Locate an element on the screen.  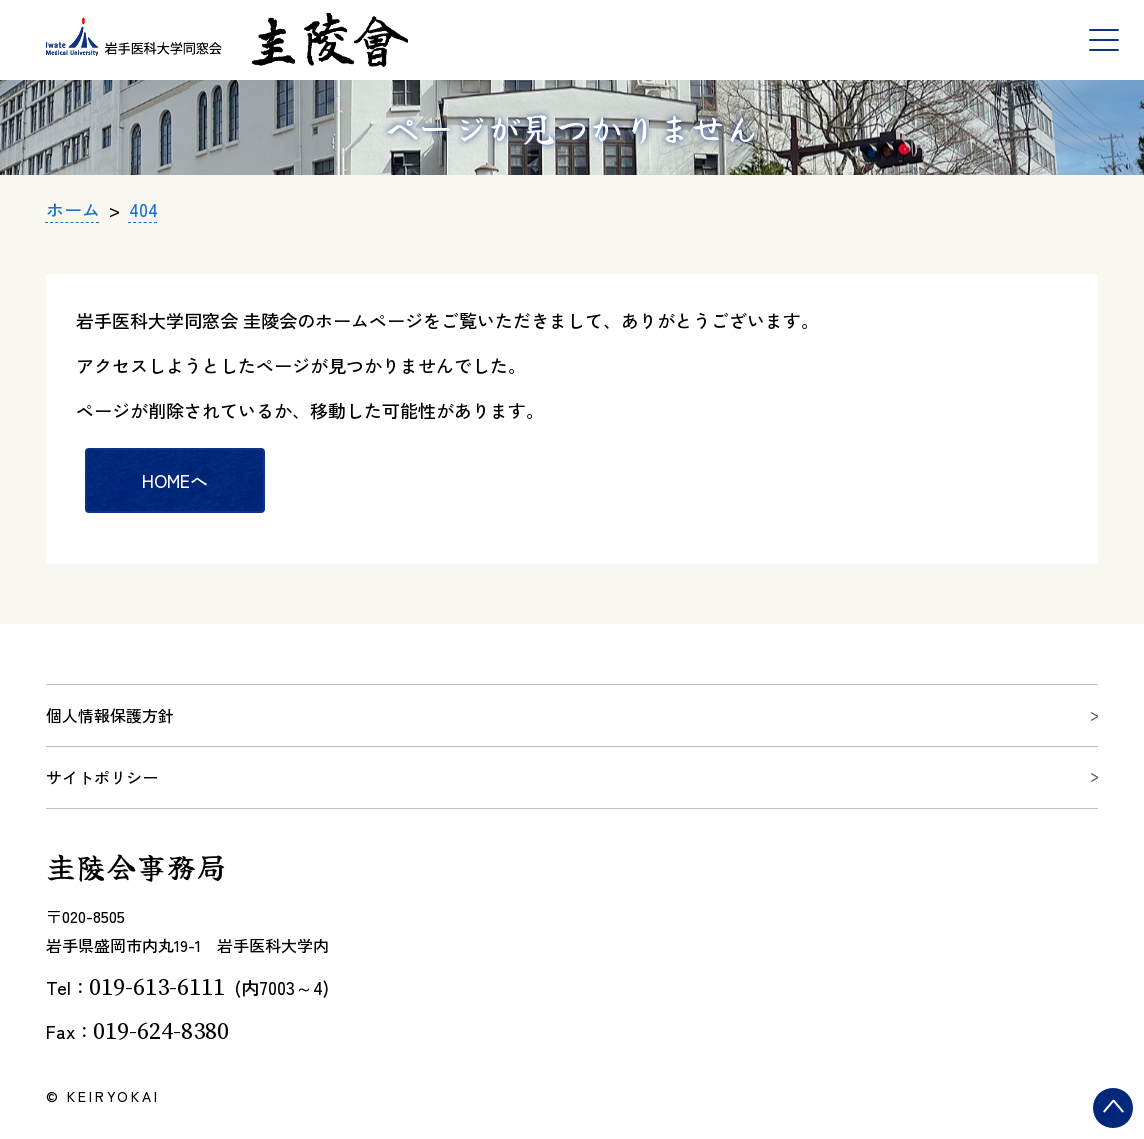
個人情報保護方針 is located at coordinates (110, 715).